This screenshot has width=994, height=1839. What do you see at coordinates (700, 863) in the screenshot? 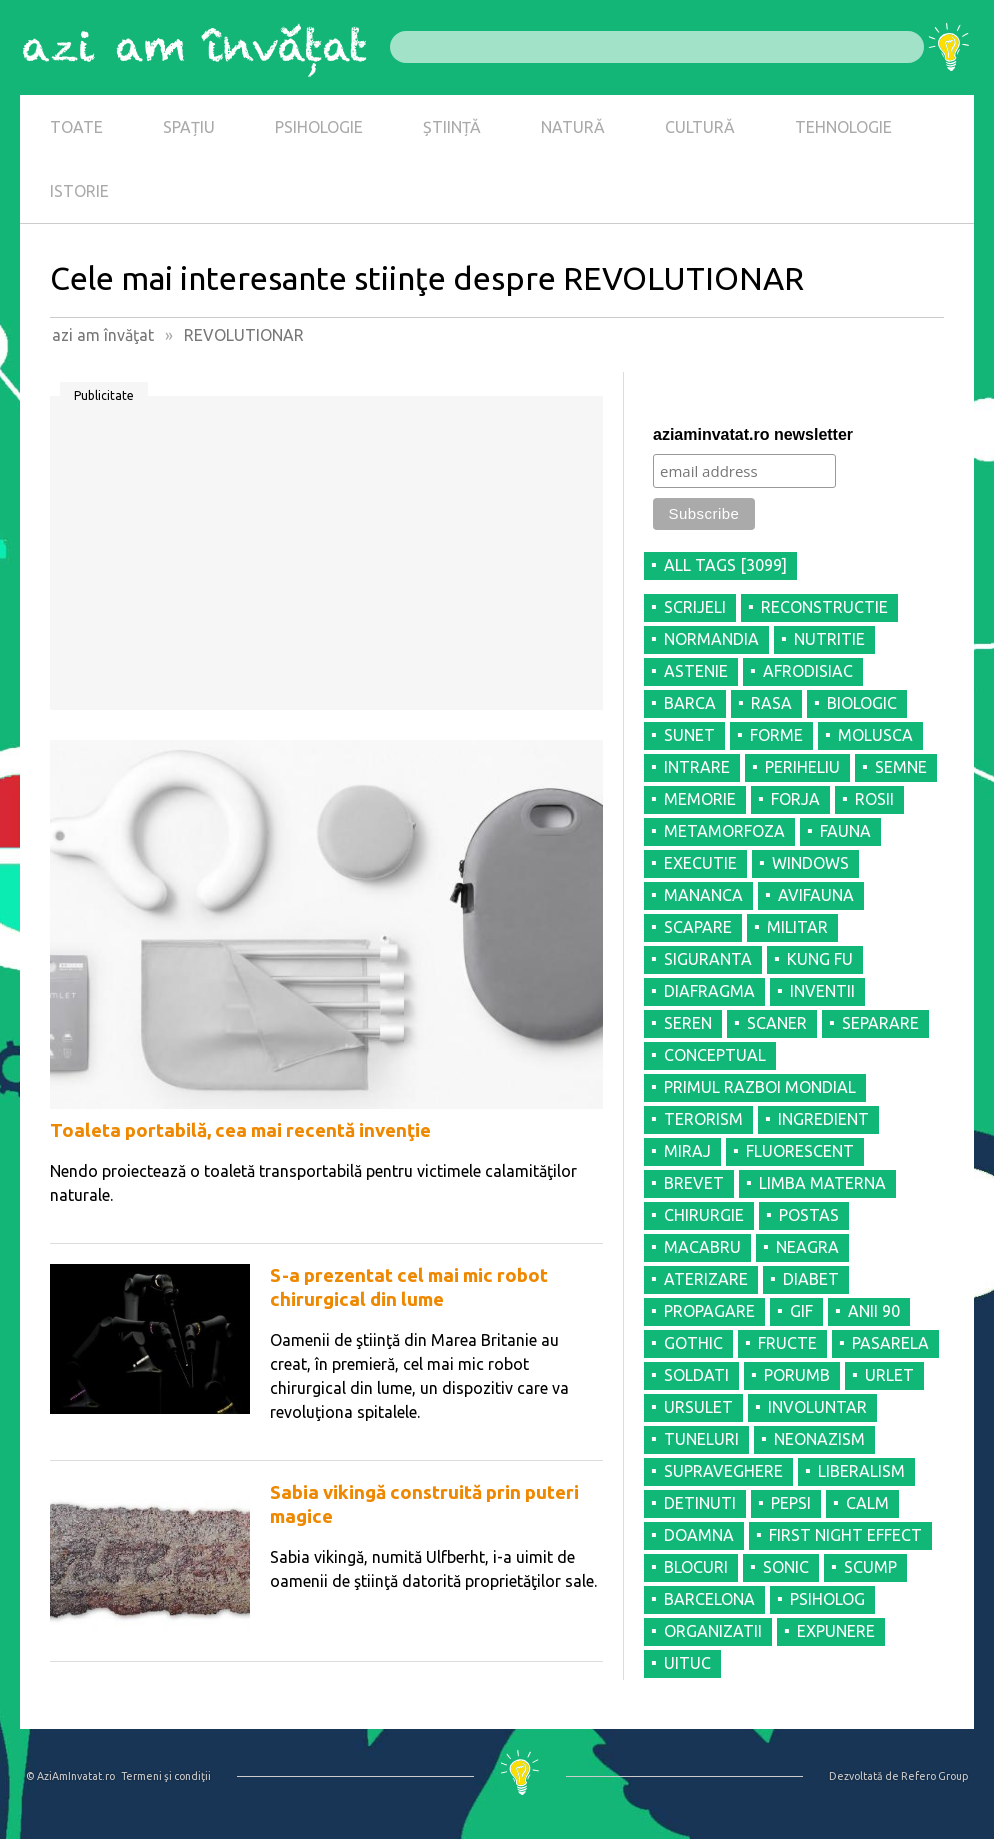
I see `EXECUTIE` at bounding box center [700, 863].